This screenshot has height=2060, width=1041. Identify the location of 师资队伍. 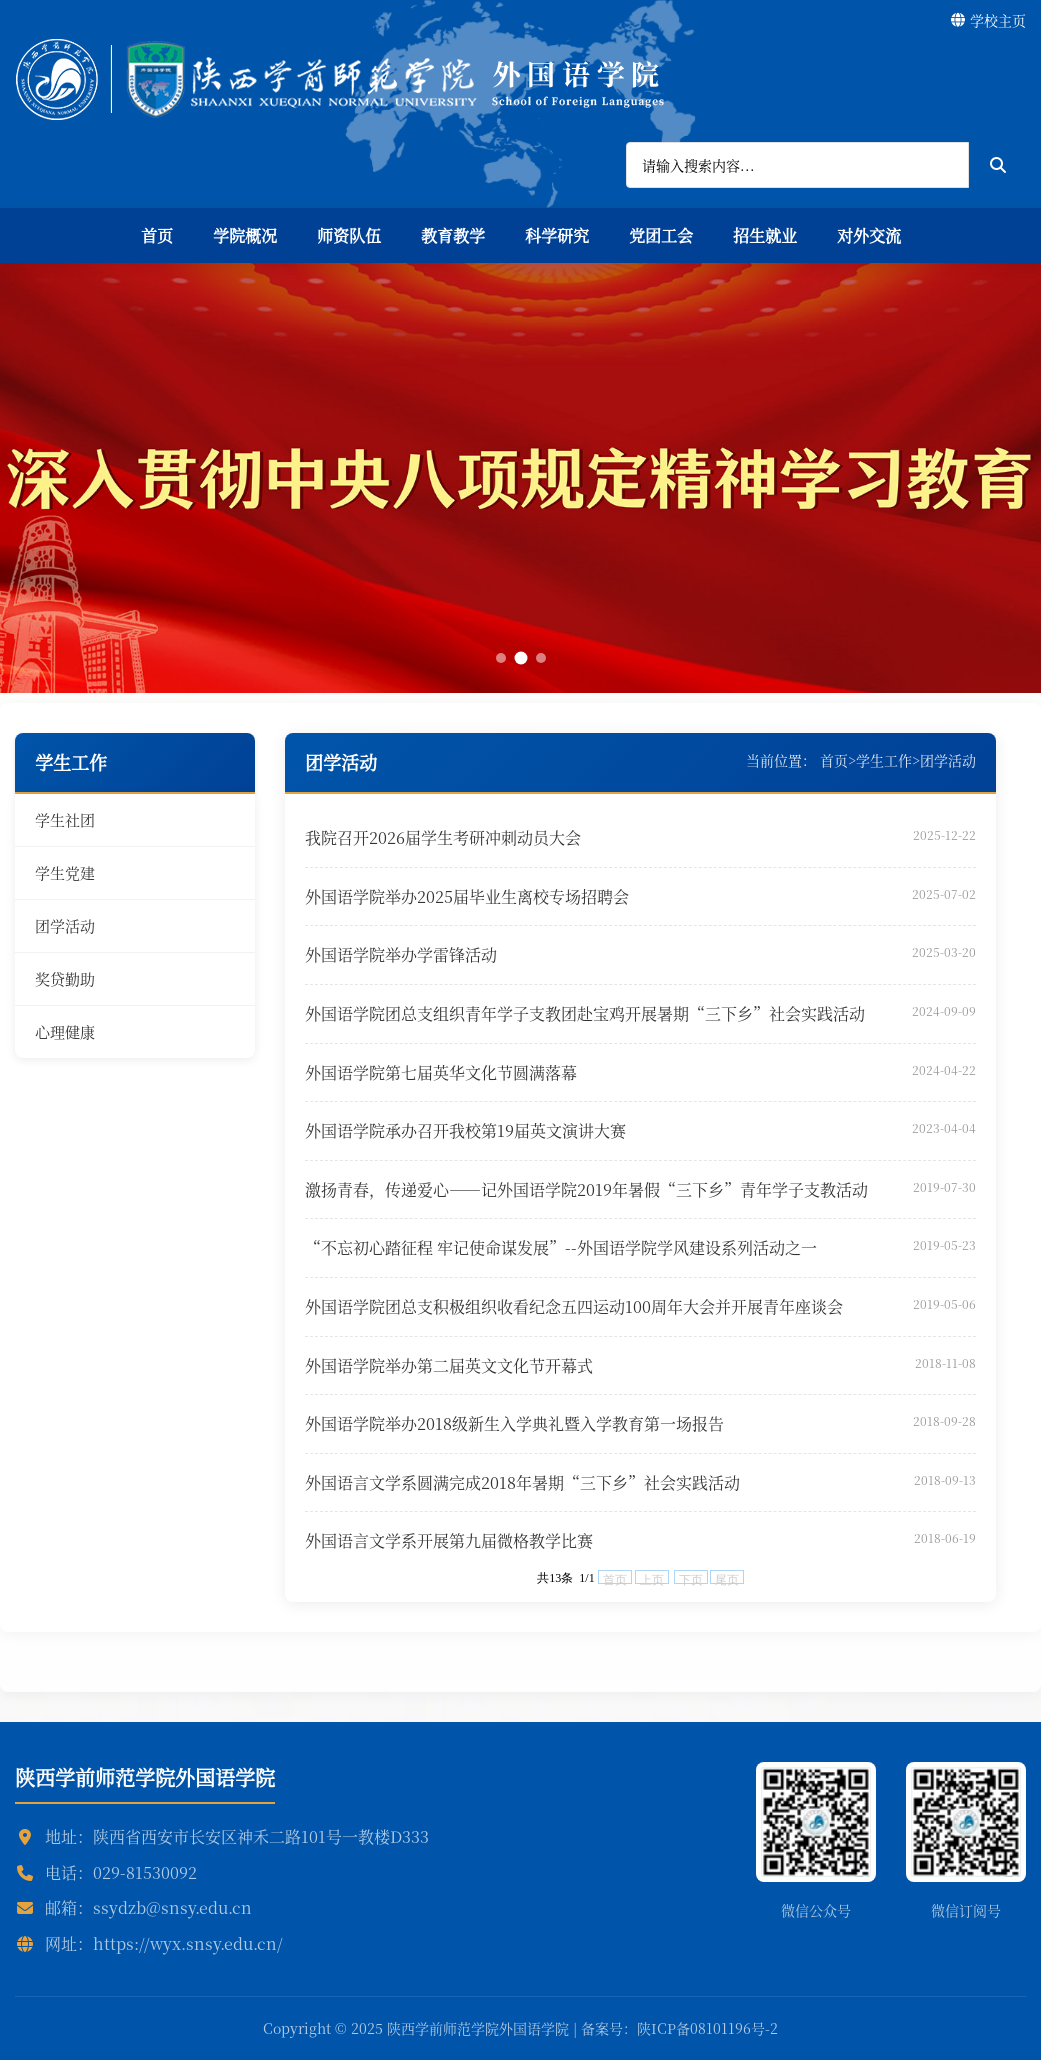
(349, 235).